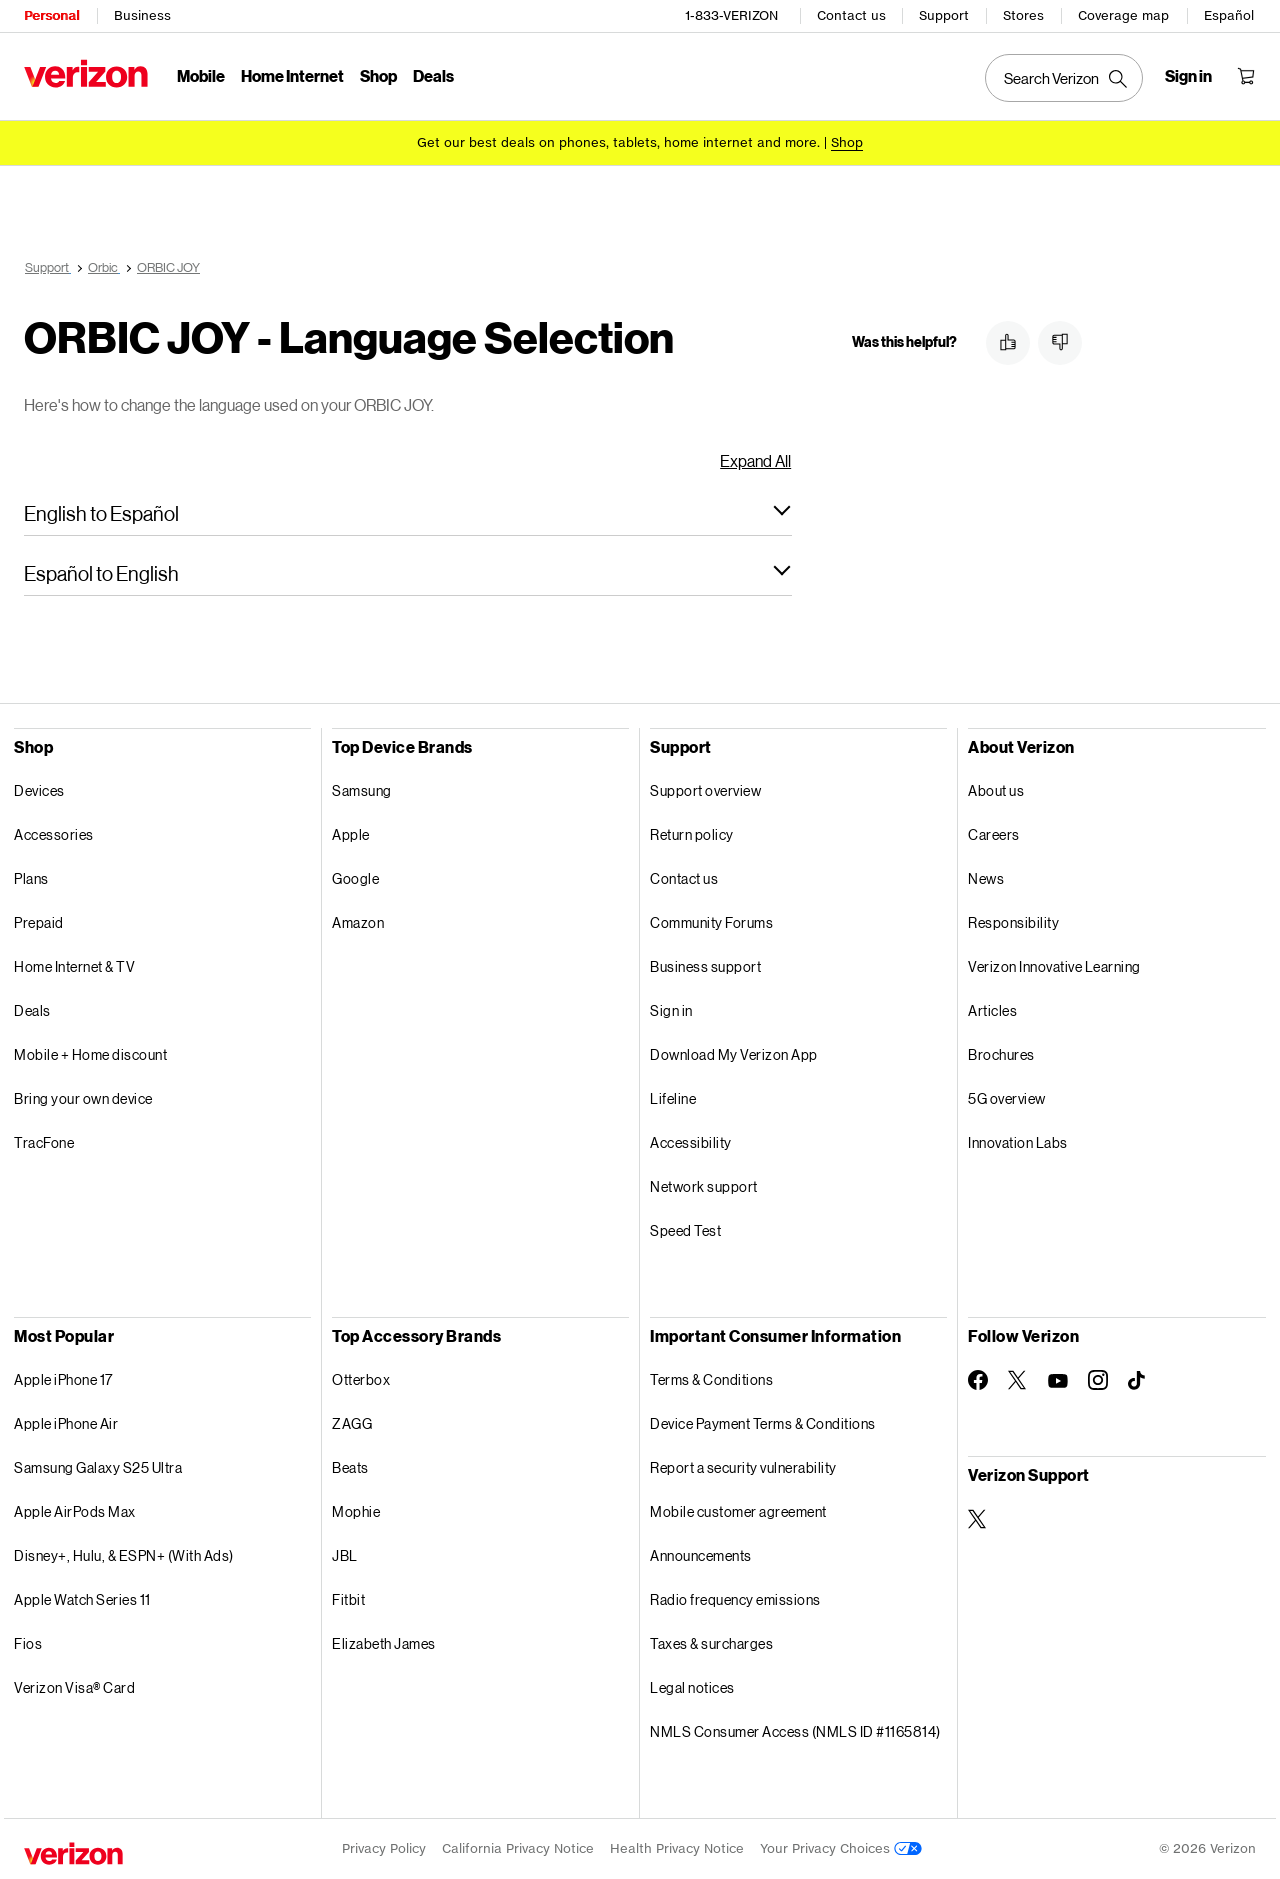 The image size is (1280, 1879). I want to click on Fios, so click(28, 1643).